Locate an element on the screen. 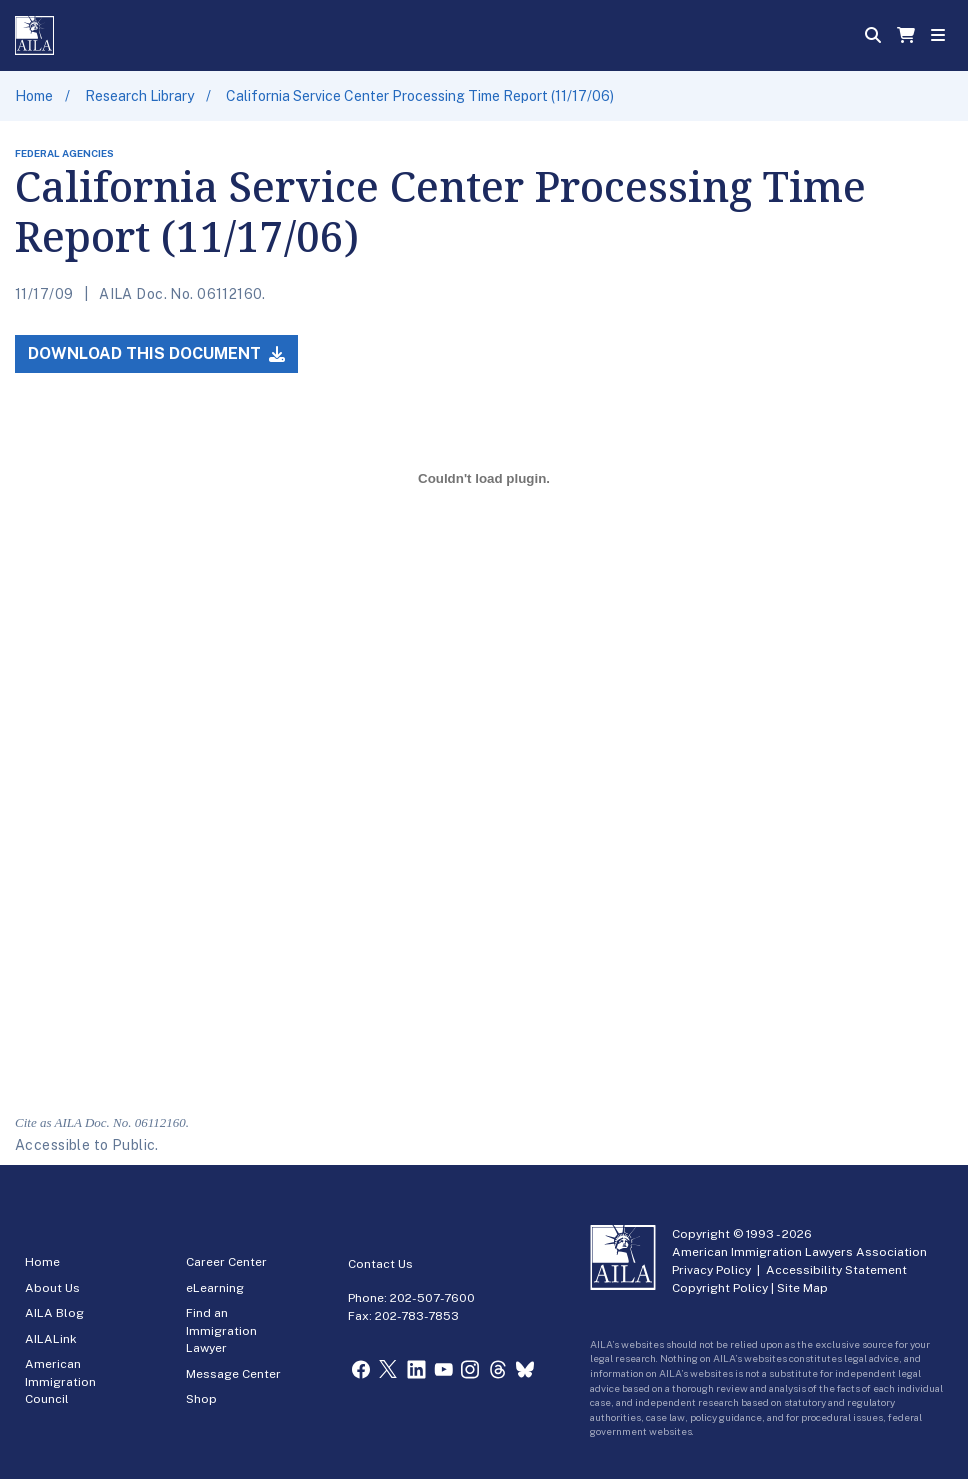 The width and height of the screenshot is (968, 1479). Shop is located at coordinates (201, 1399).